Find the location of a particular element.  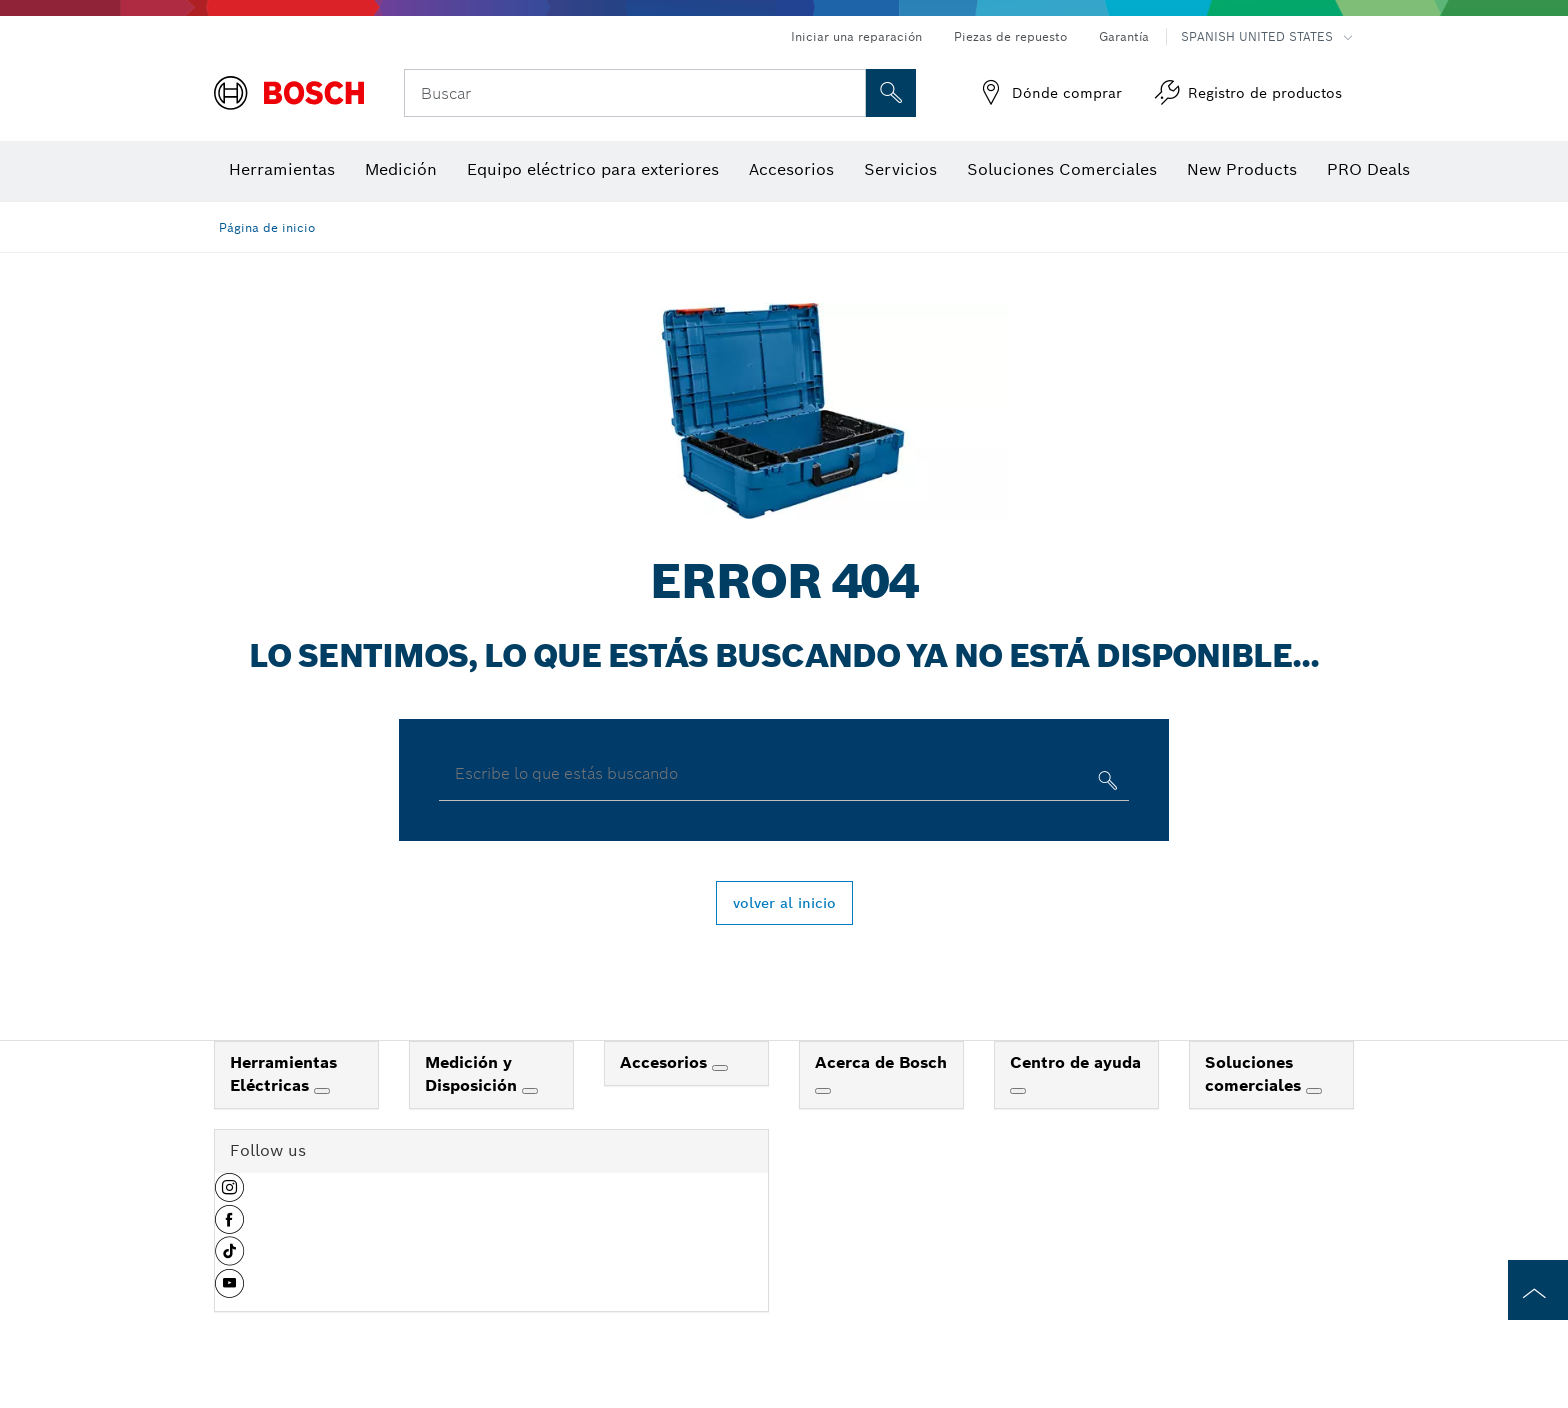

[Medición y Disposición] is located at coordinates (530, 1091).